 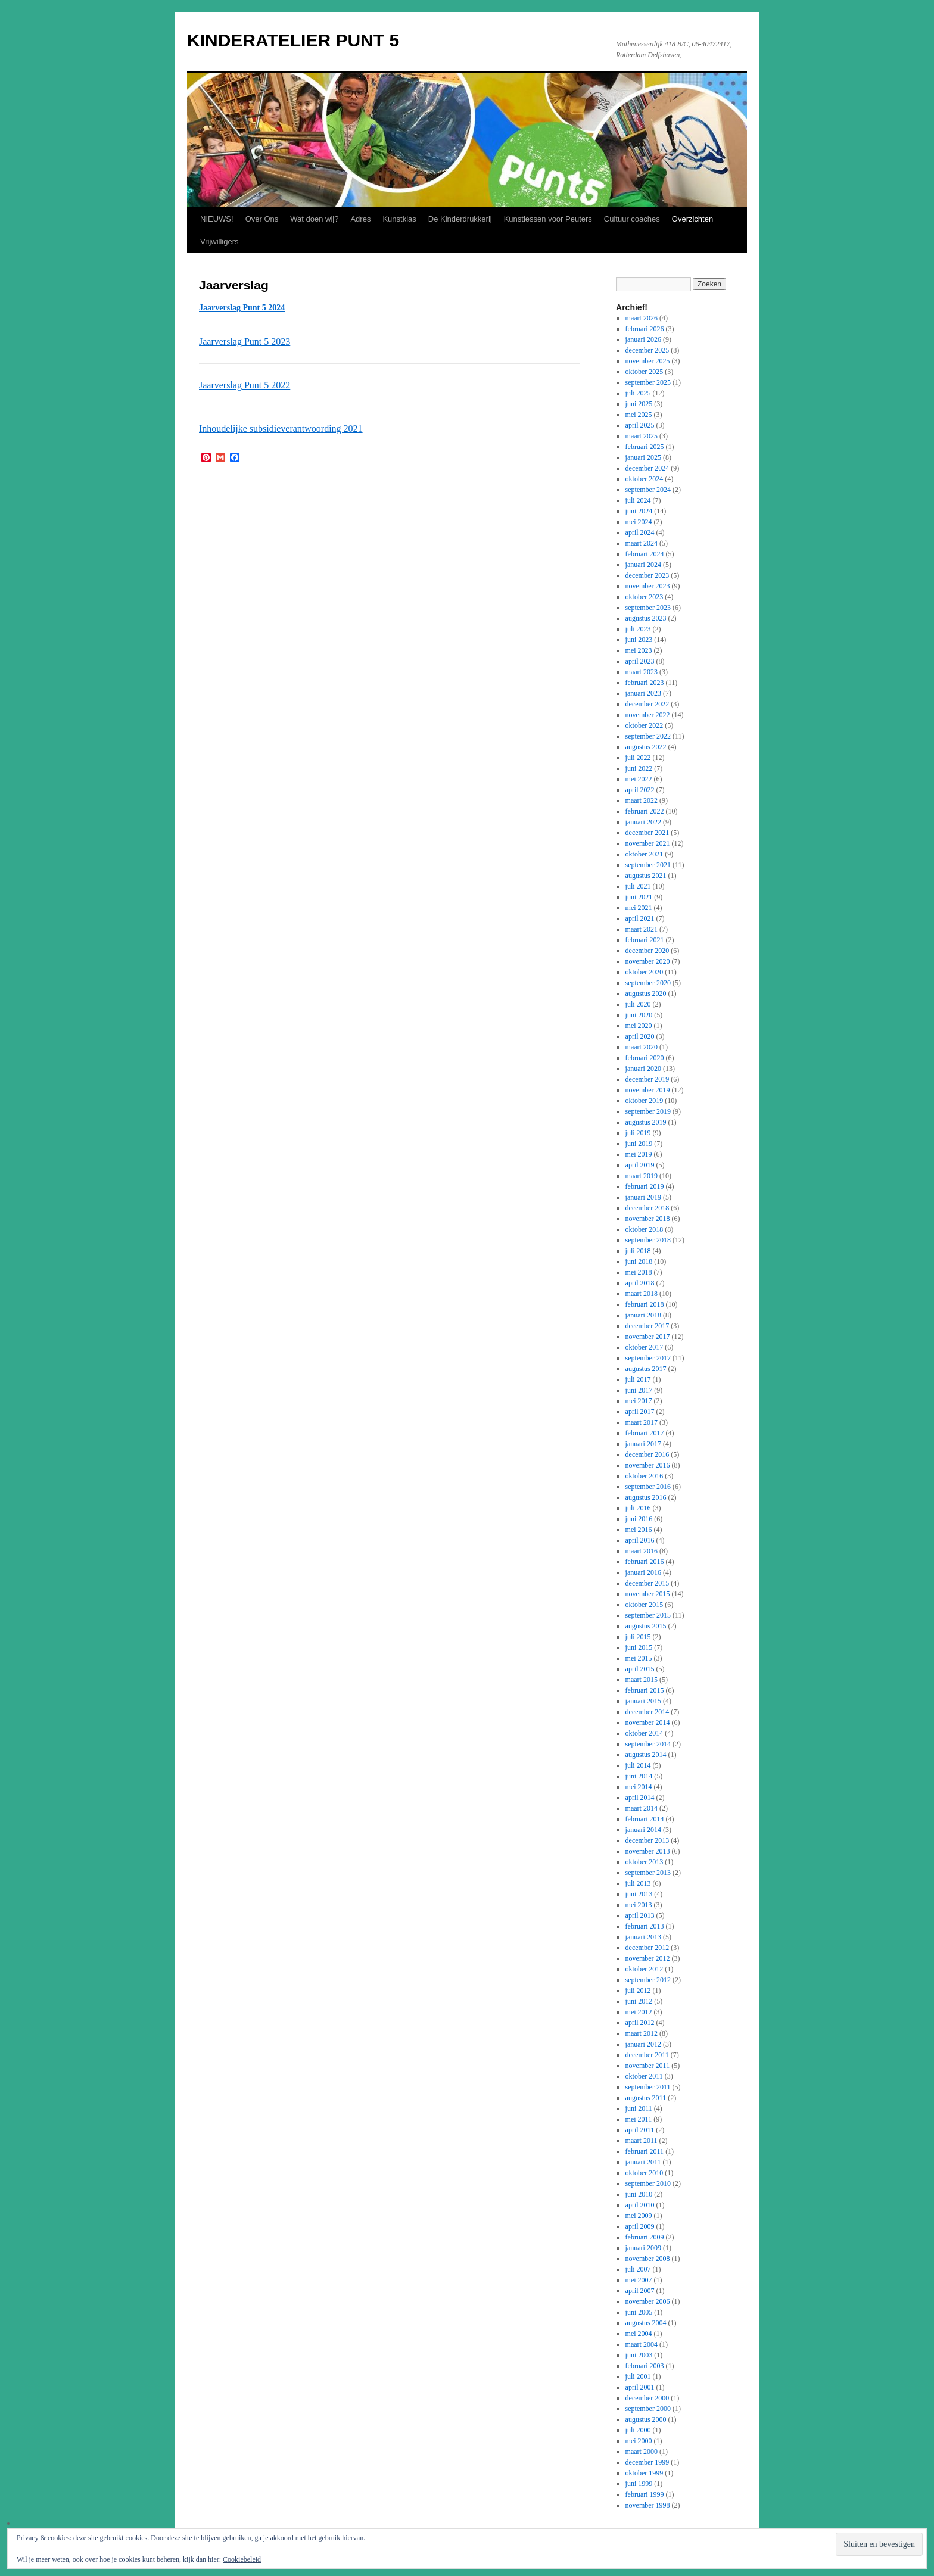 What do you see at coordinates (639, 511) in the screenshot?
I see `juni 2024` at bounding box center [639, 511].